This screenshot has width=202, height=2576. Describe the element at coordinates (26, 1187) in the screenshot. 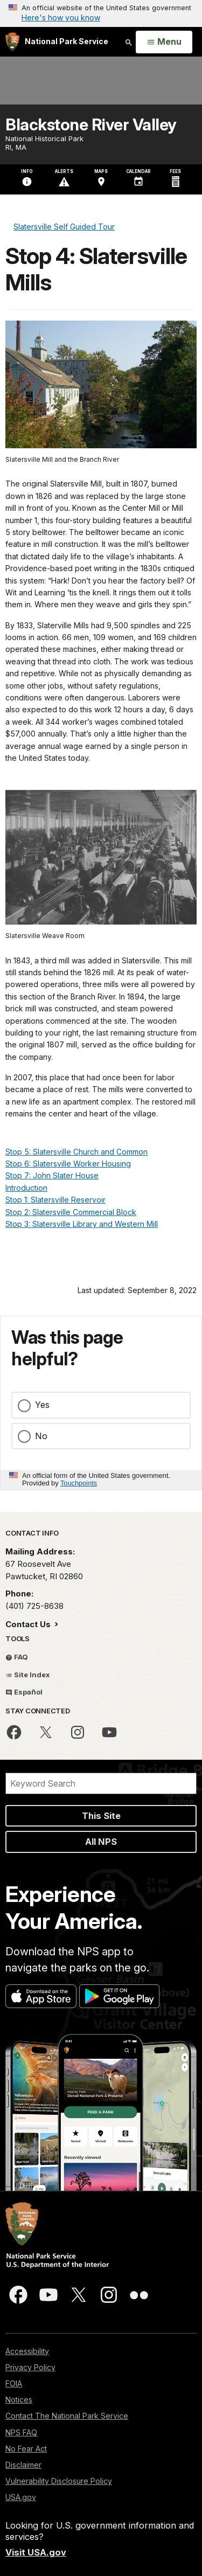

I see `Introduction` at that location.